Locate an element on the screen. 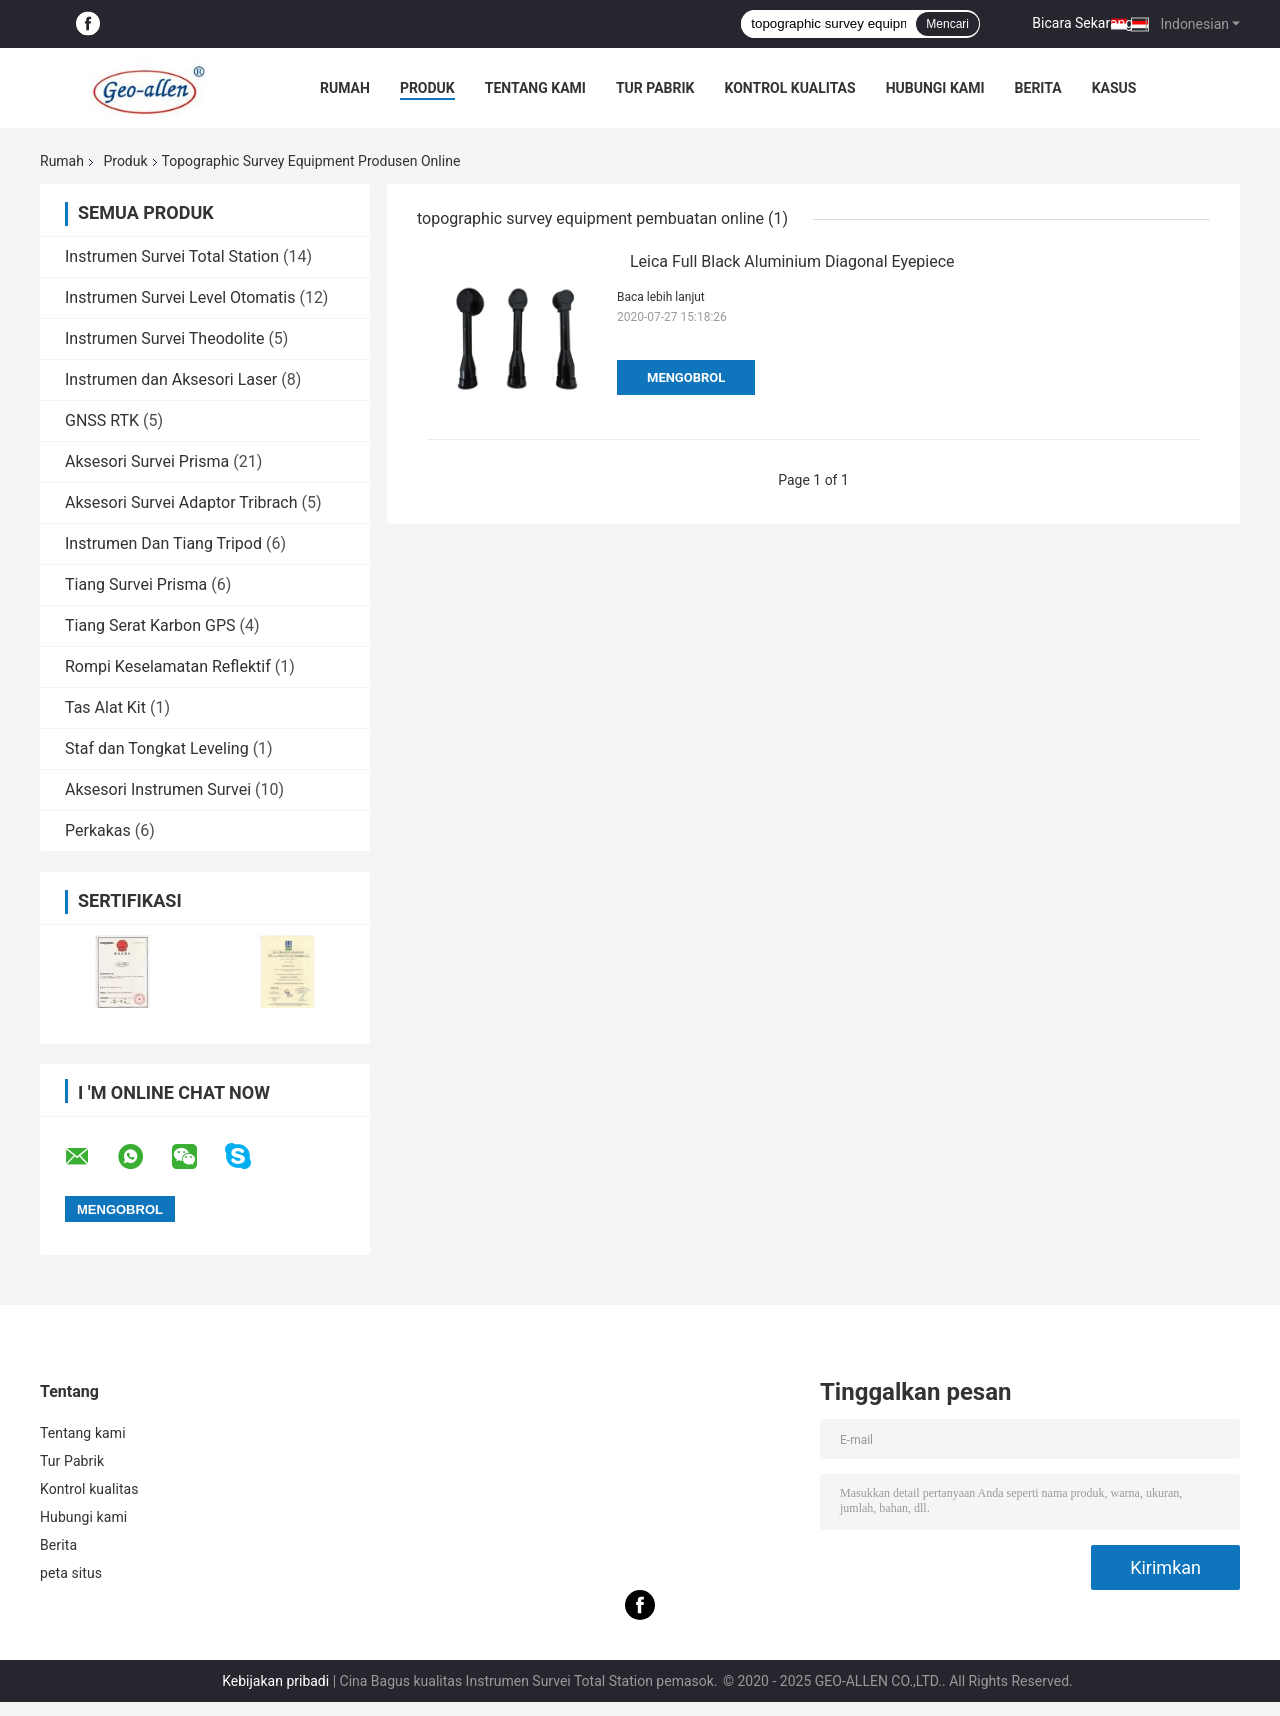 This screenshot has height=1716, width=1280. Tentang kami is located at coordinates (535, 88).